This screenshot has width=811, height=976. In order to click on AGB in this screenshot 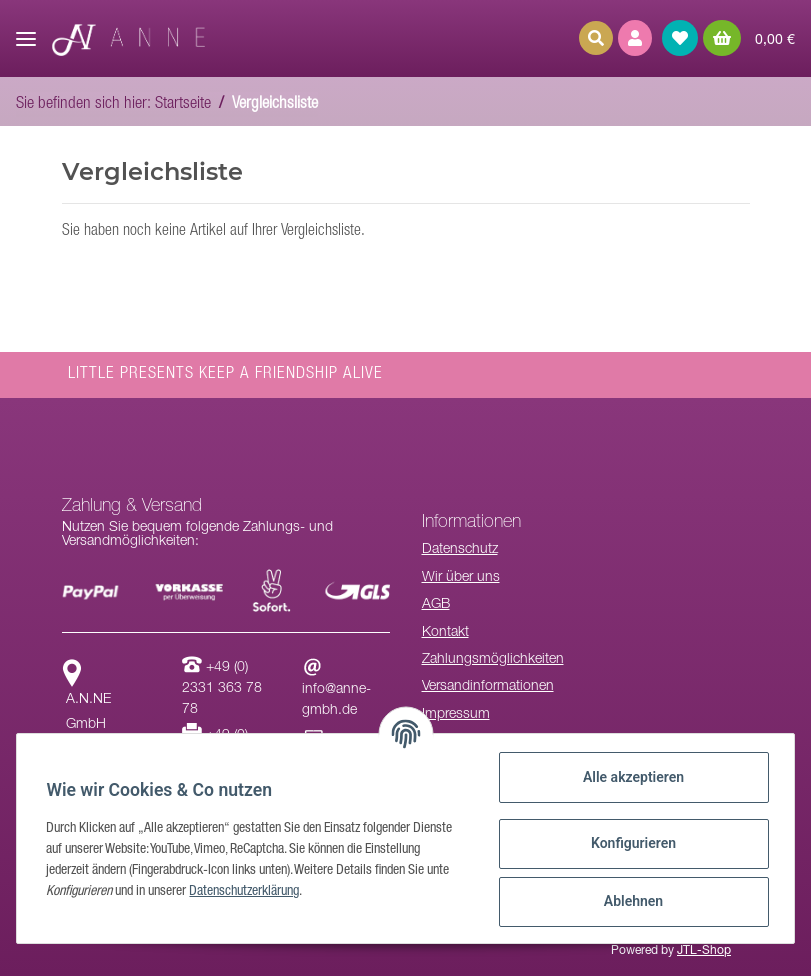, I will do `click(436, 605)`.